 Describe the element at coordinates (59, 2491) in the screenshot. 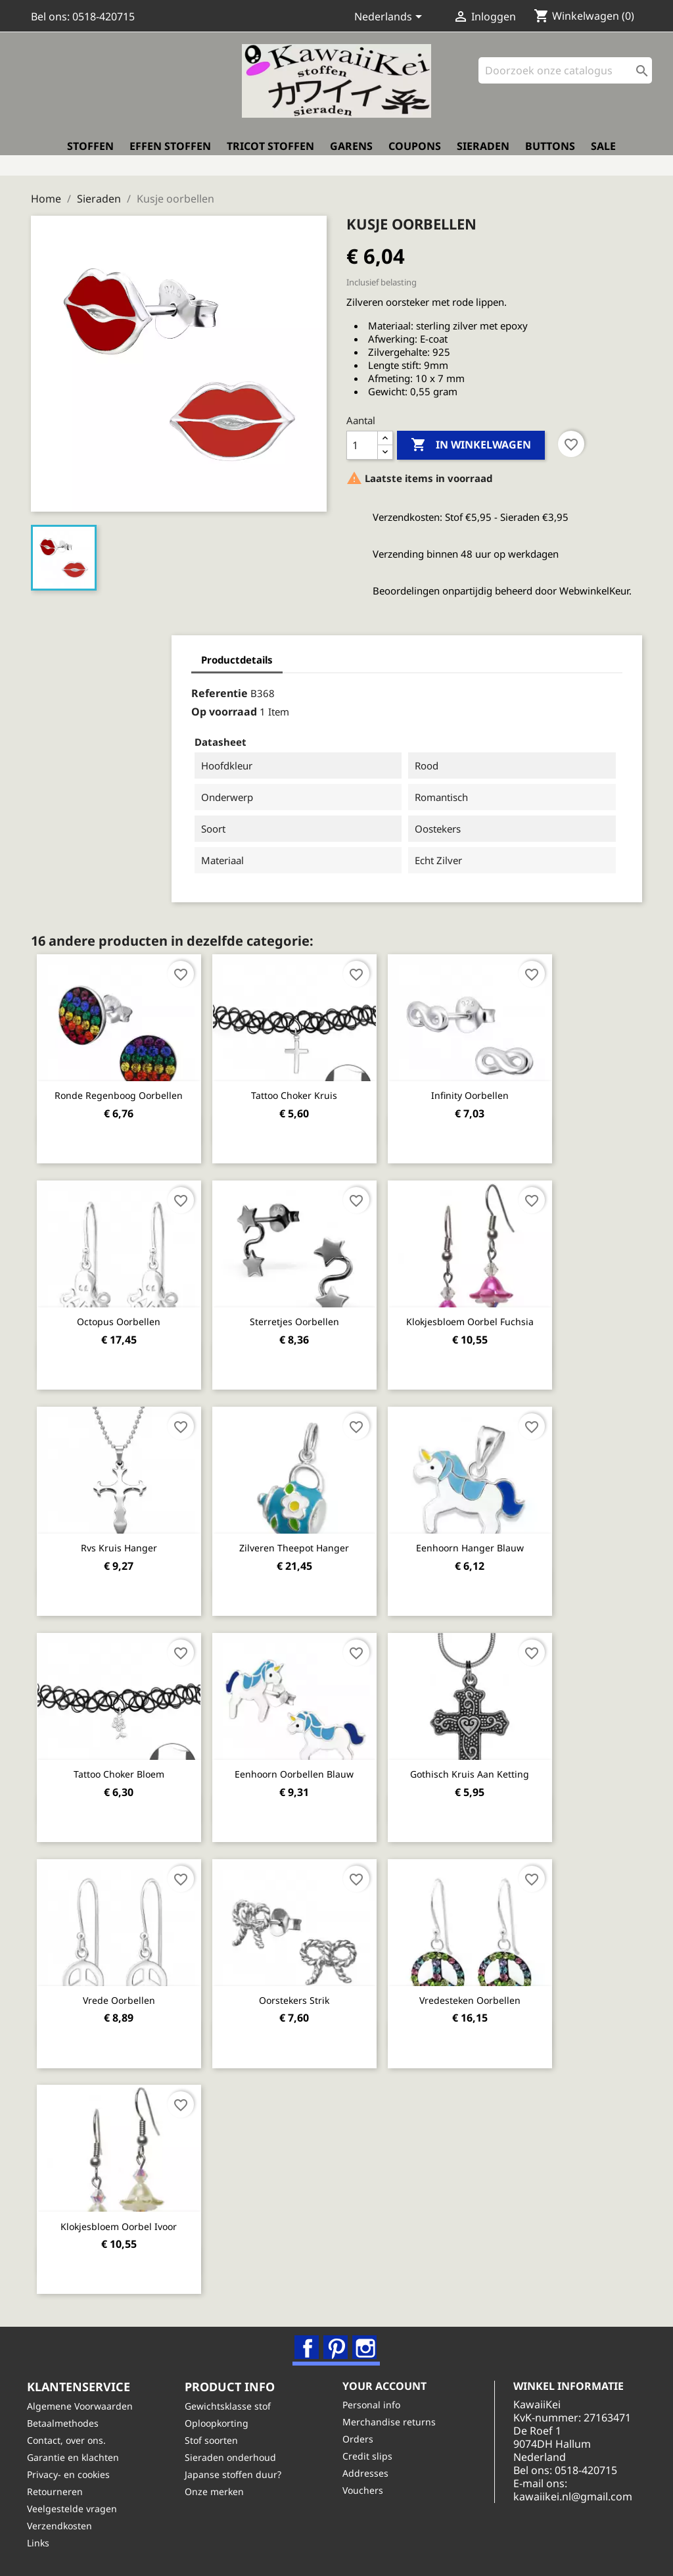

I see `Retourneren` at that location.